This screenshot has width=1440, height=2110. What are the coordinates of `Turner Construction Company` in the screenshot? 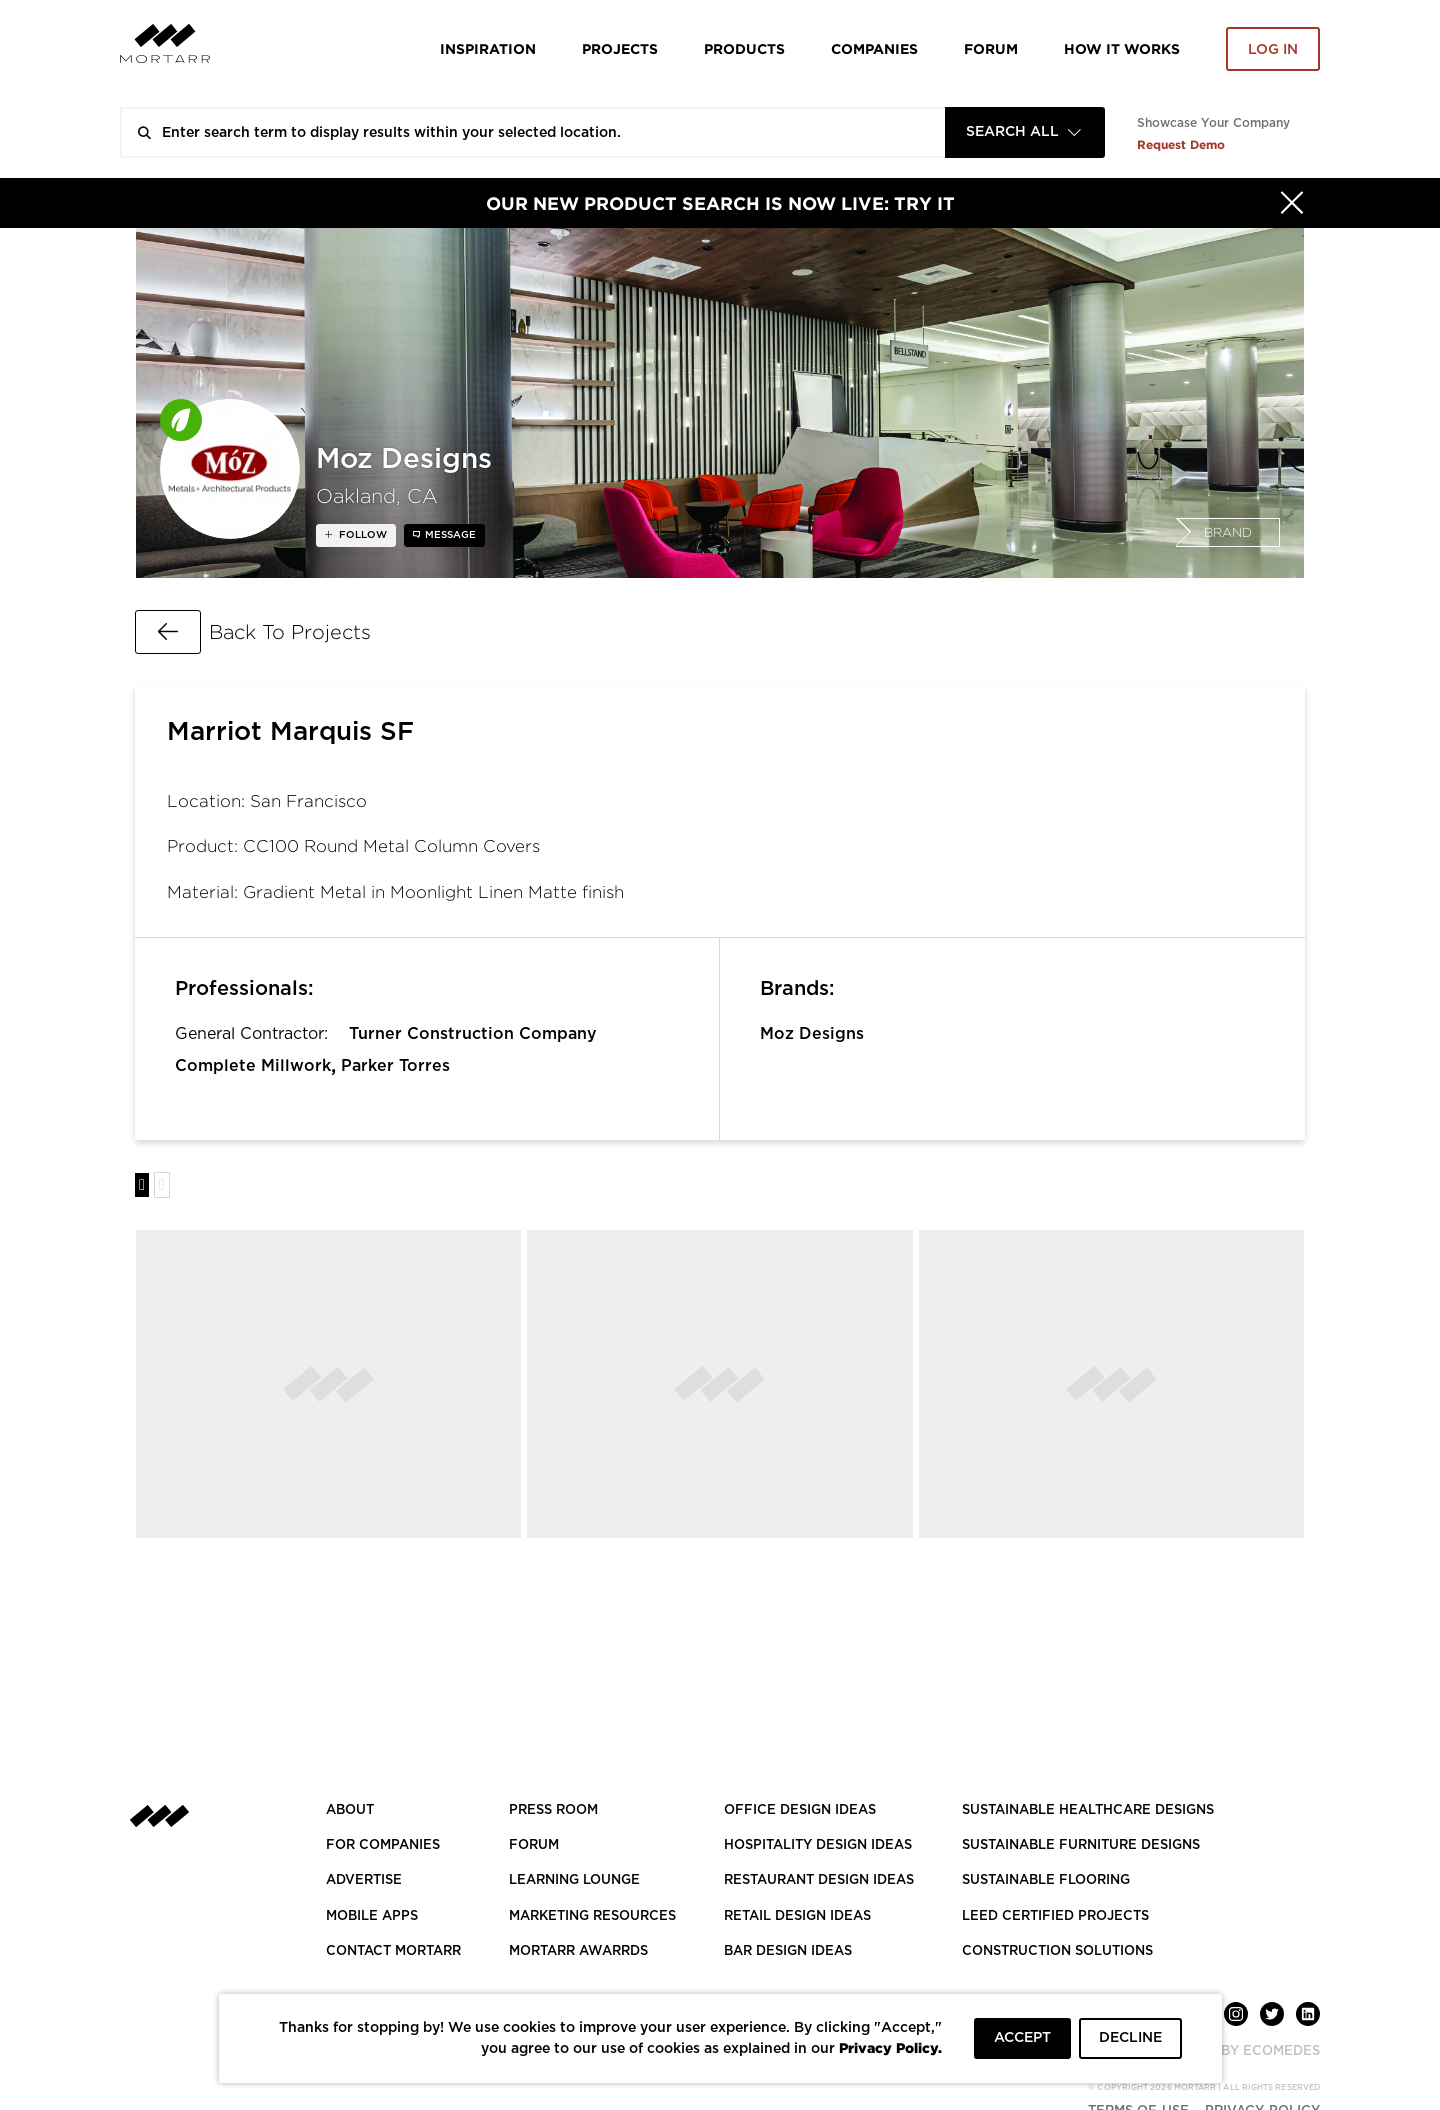 It's located at (473, 1034).